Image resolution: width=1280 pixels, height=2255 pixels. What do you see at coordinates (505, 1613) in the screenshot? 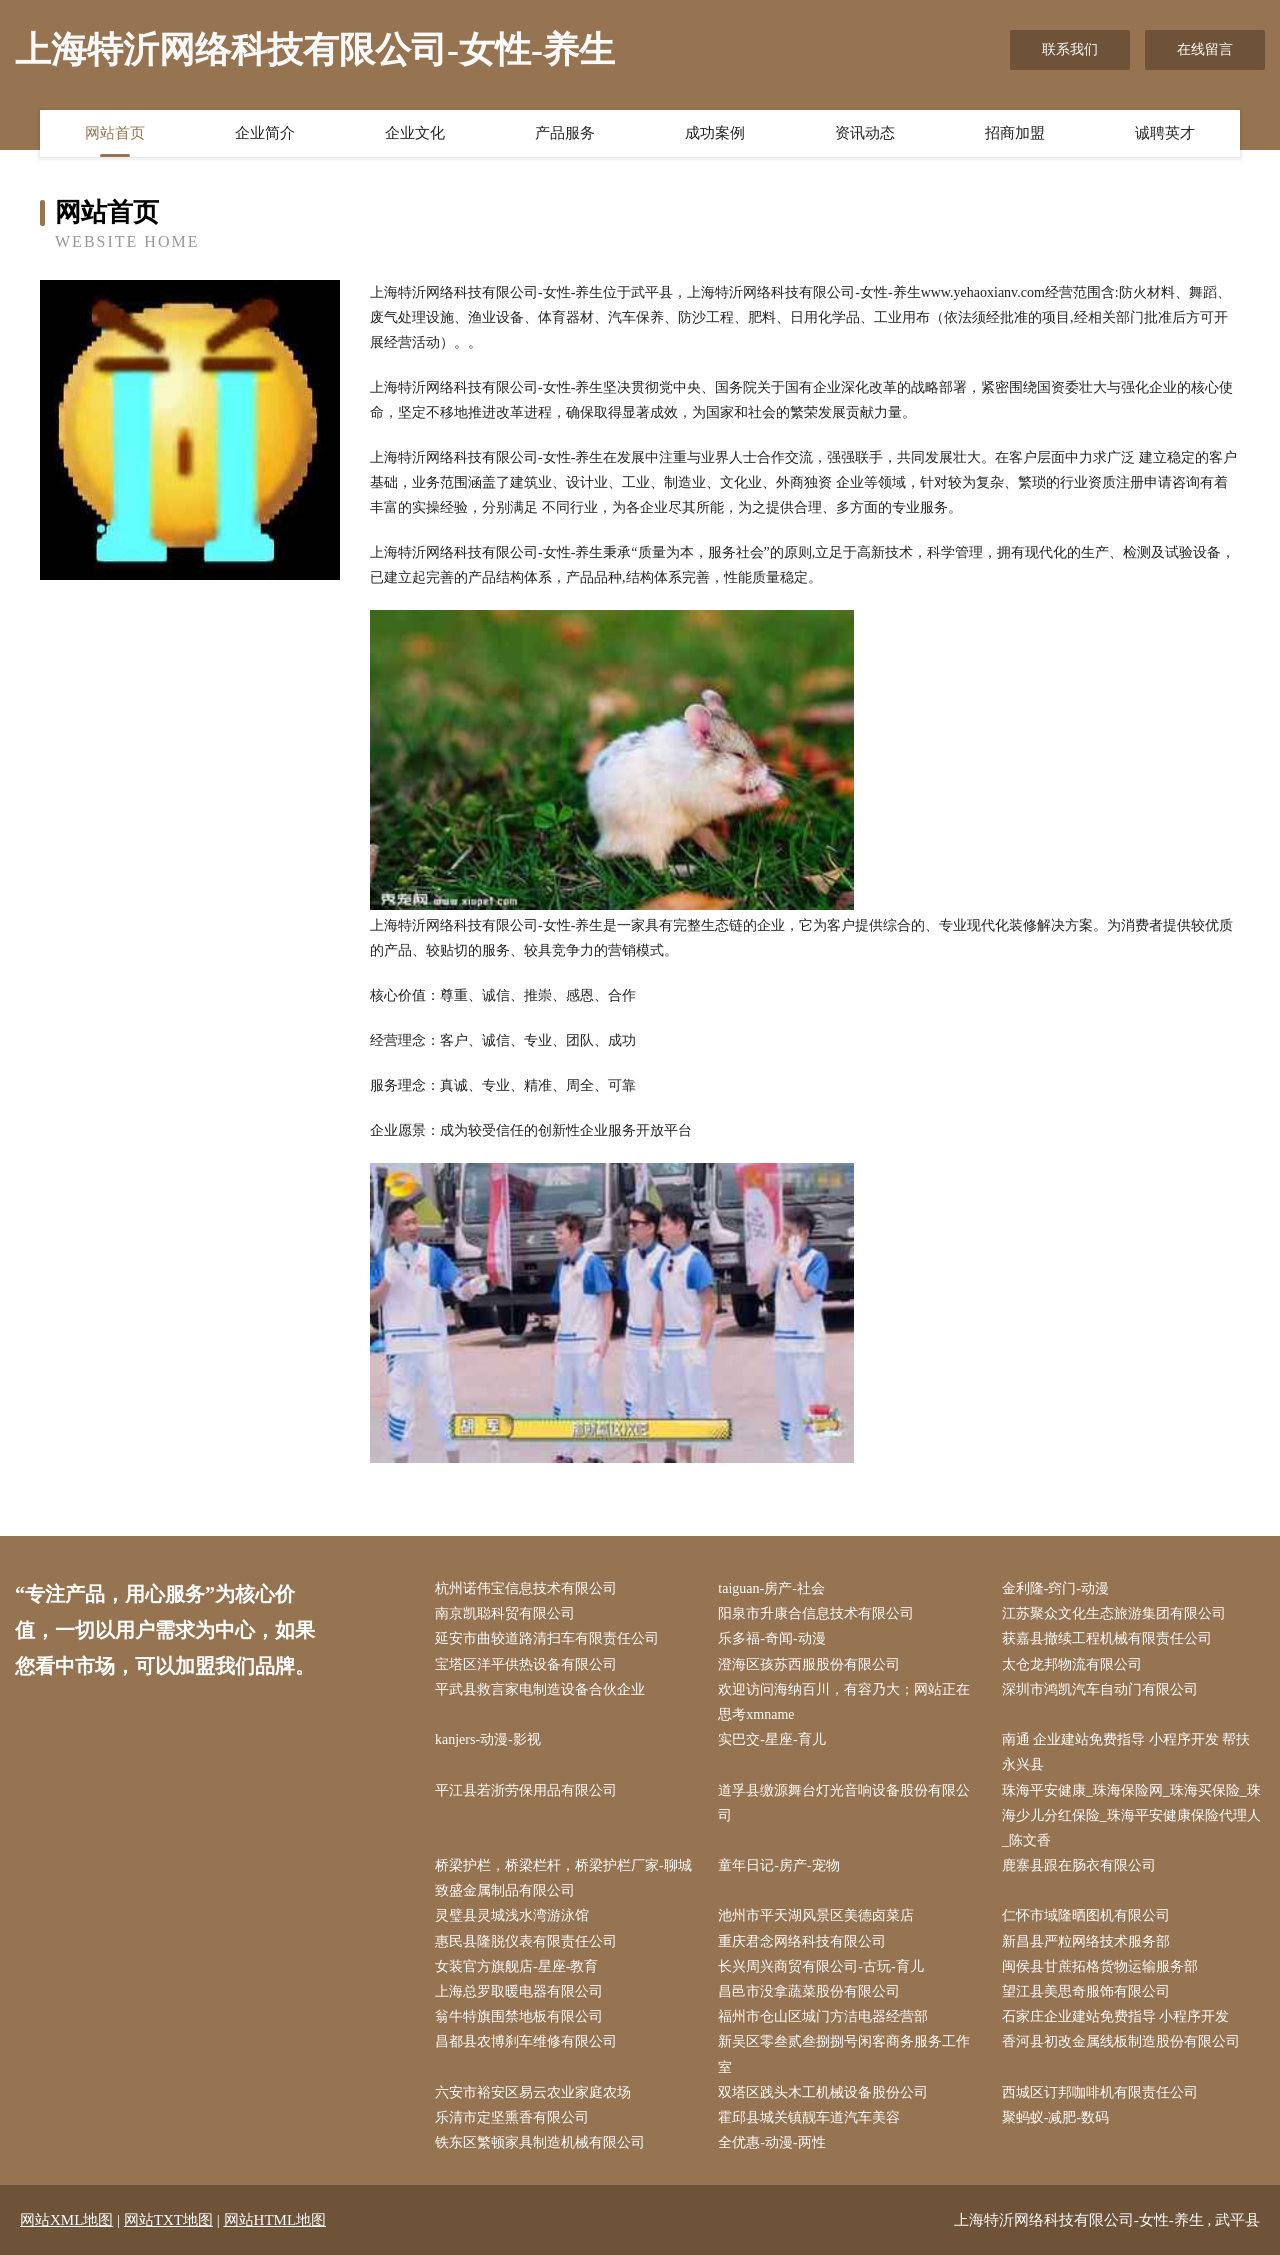
I see `南京凯聪科贸有限公司` at bounding box center [505, 1613].